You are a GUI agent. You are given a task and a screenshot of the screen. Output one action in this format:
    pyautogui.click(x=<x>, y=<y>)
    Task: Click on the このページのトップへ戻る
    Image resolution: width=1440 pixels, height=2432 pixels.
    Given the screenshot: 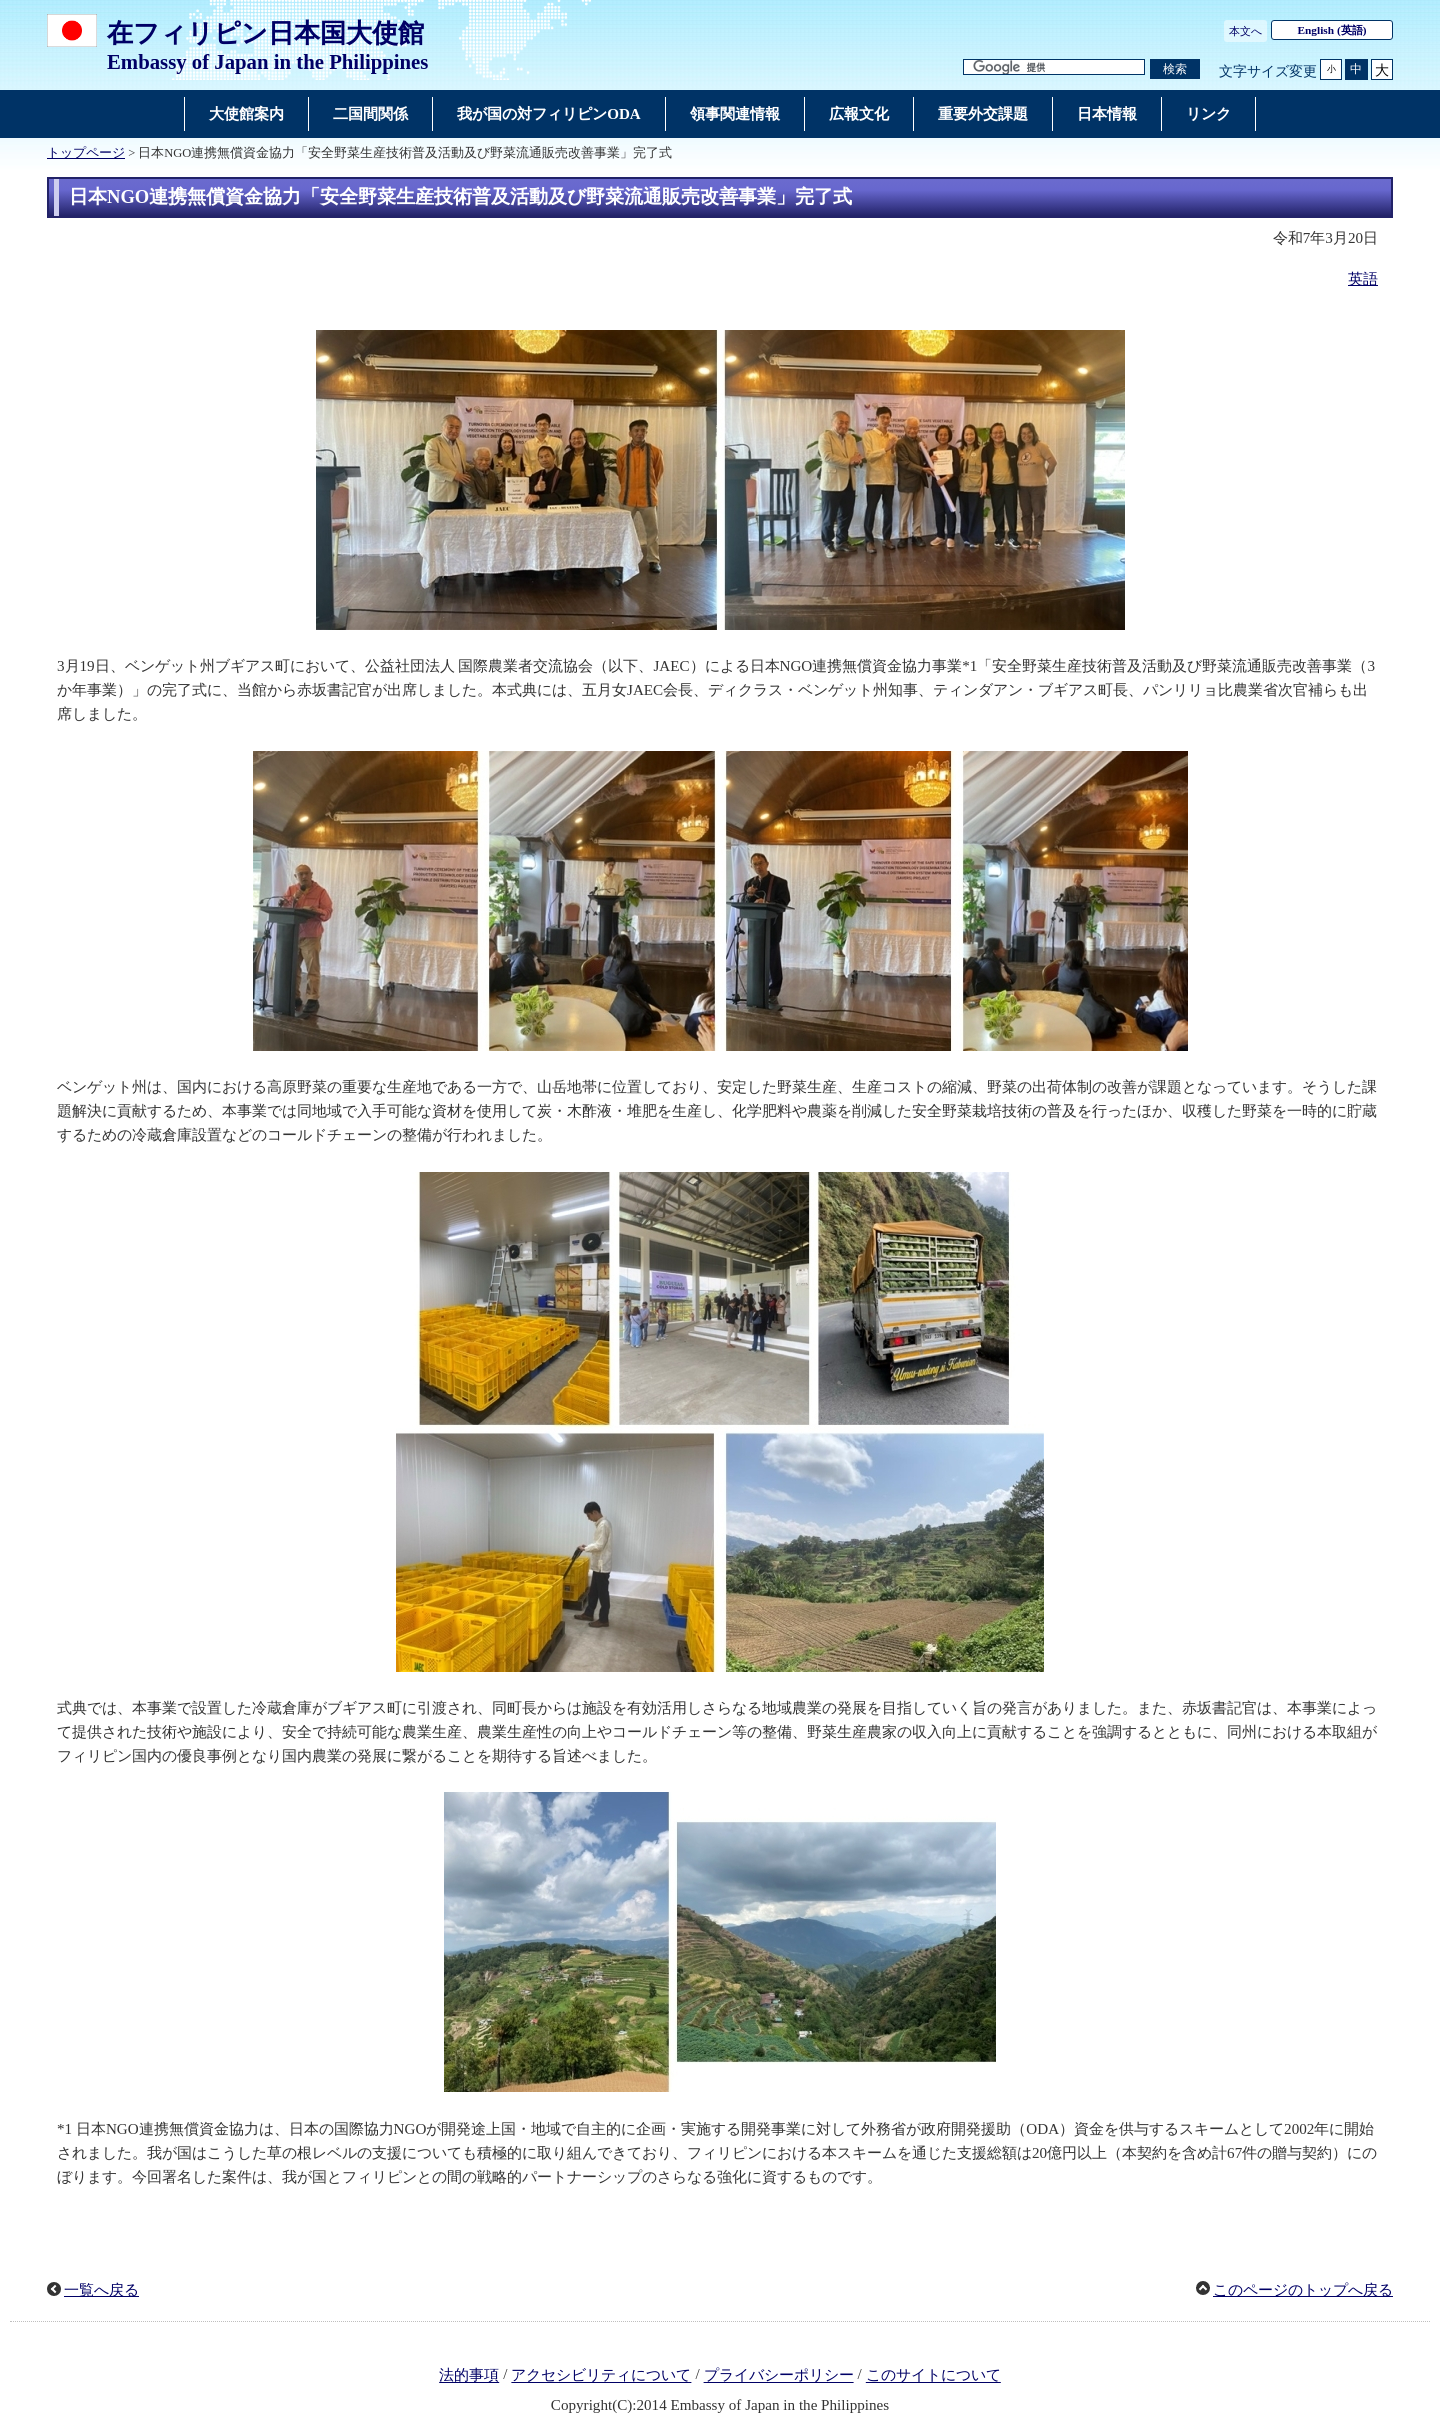 What is the action you would take?
    pyautogui.click(x=1303, y=2290)
    